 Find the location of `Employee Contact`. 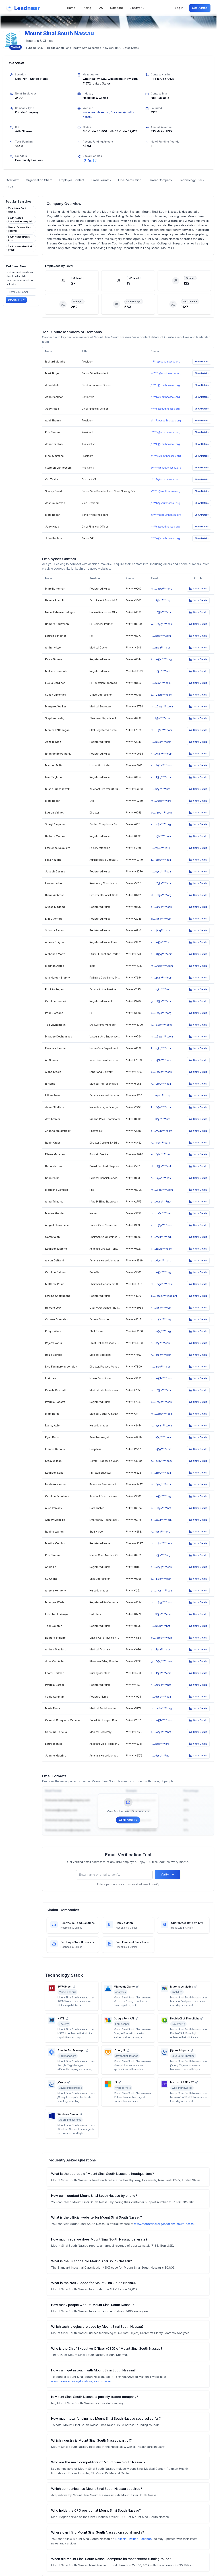

Employee Contact is located at coordinates (71, 180).